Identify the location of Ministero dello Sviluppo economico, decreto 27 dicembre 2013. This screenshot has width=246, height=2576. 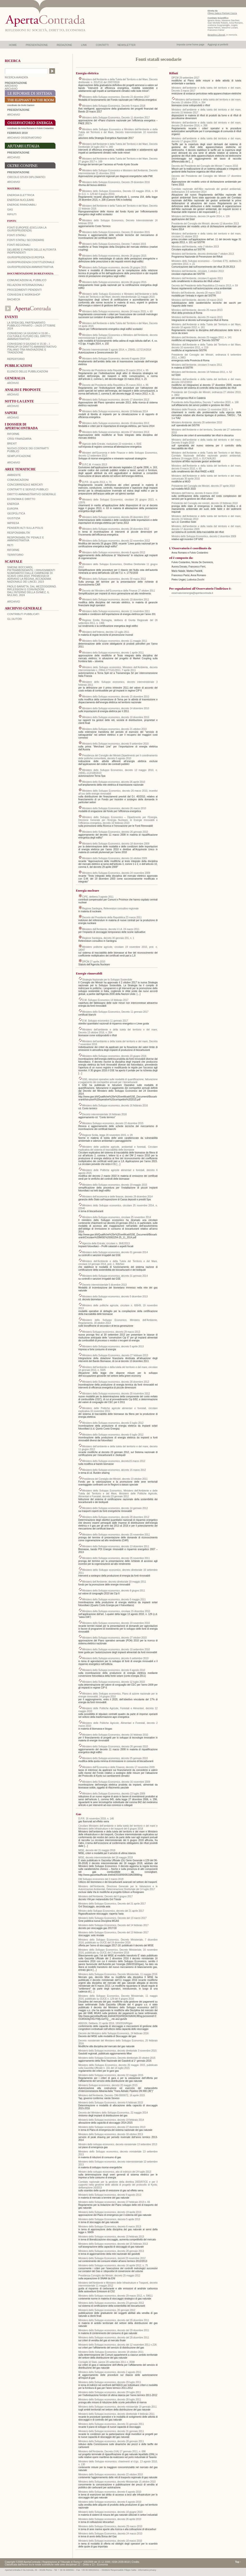
(115, 432).